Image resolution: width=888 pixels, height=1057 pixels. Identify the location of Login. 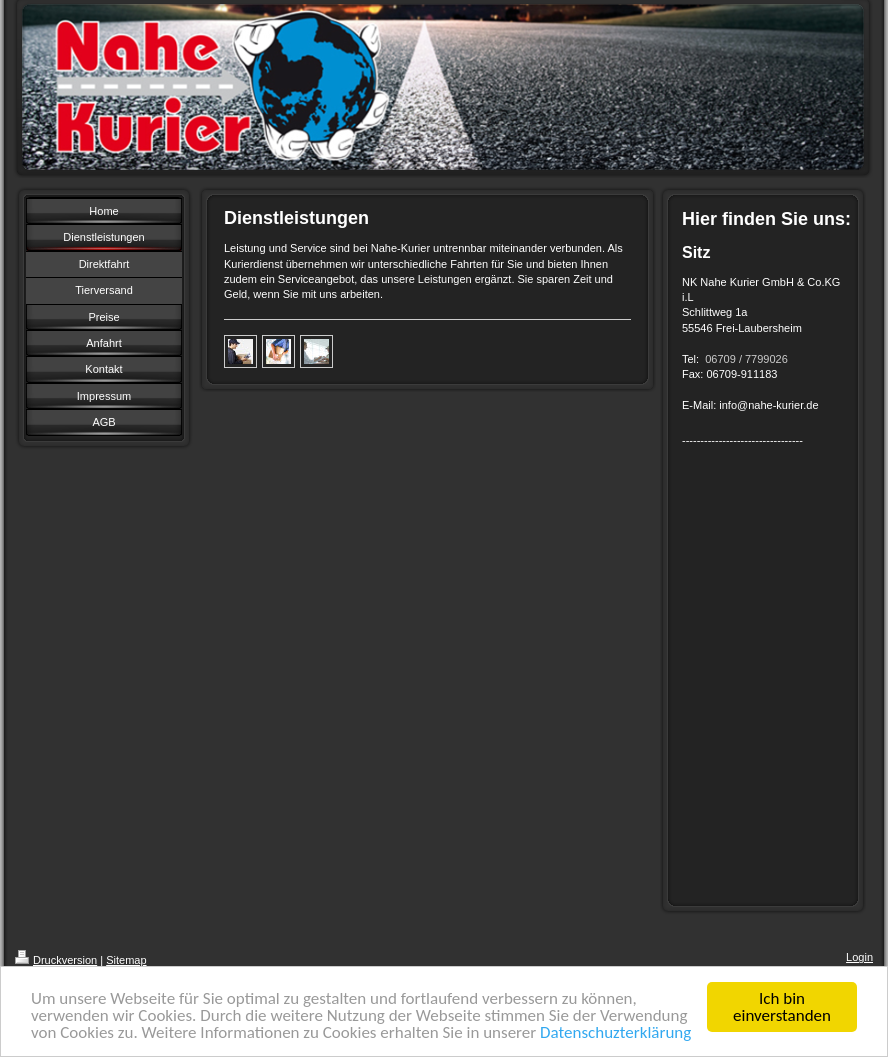
(859, 957).